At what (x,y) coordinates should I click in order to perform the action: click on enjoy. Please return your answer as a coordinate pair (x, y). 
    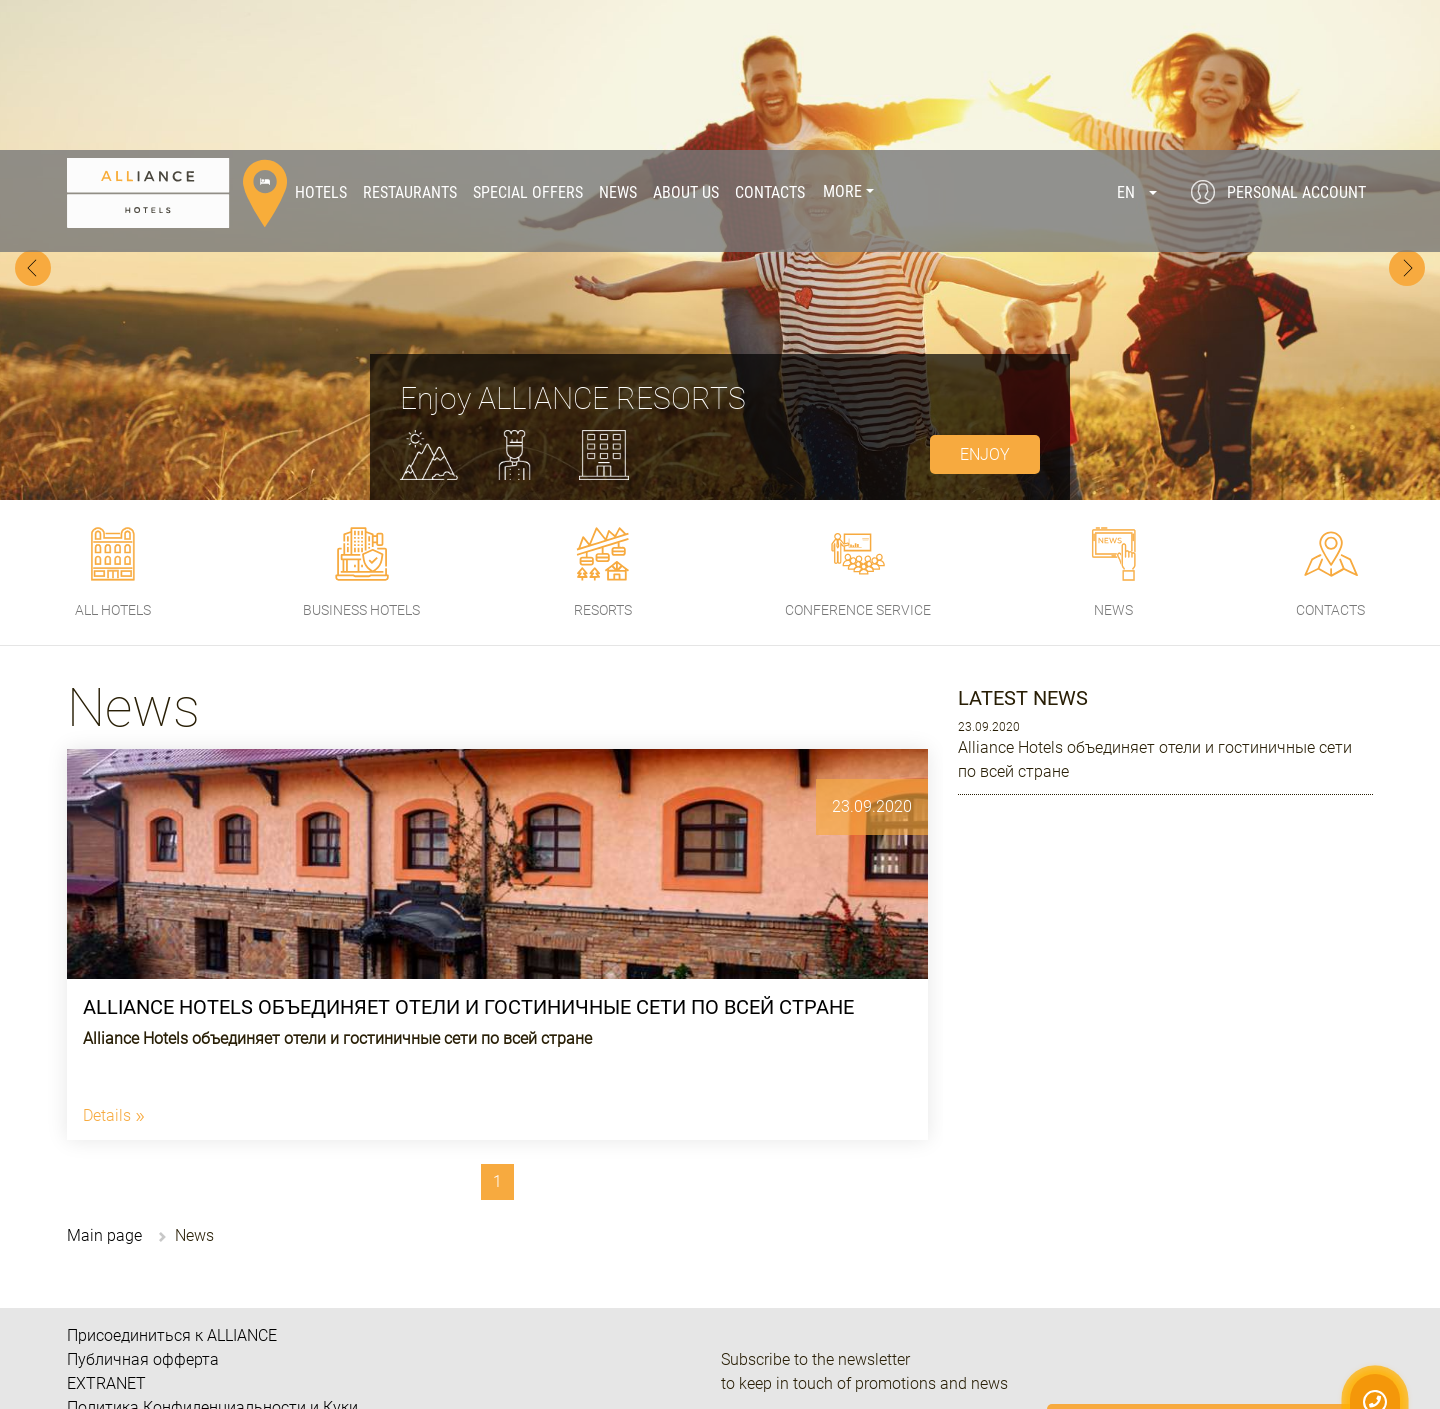
    Looking at the image, I should click on (985, 304).